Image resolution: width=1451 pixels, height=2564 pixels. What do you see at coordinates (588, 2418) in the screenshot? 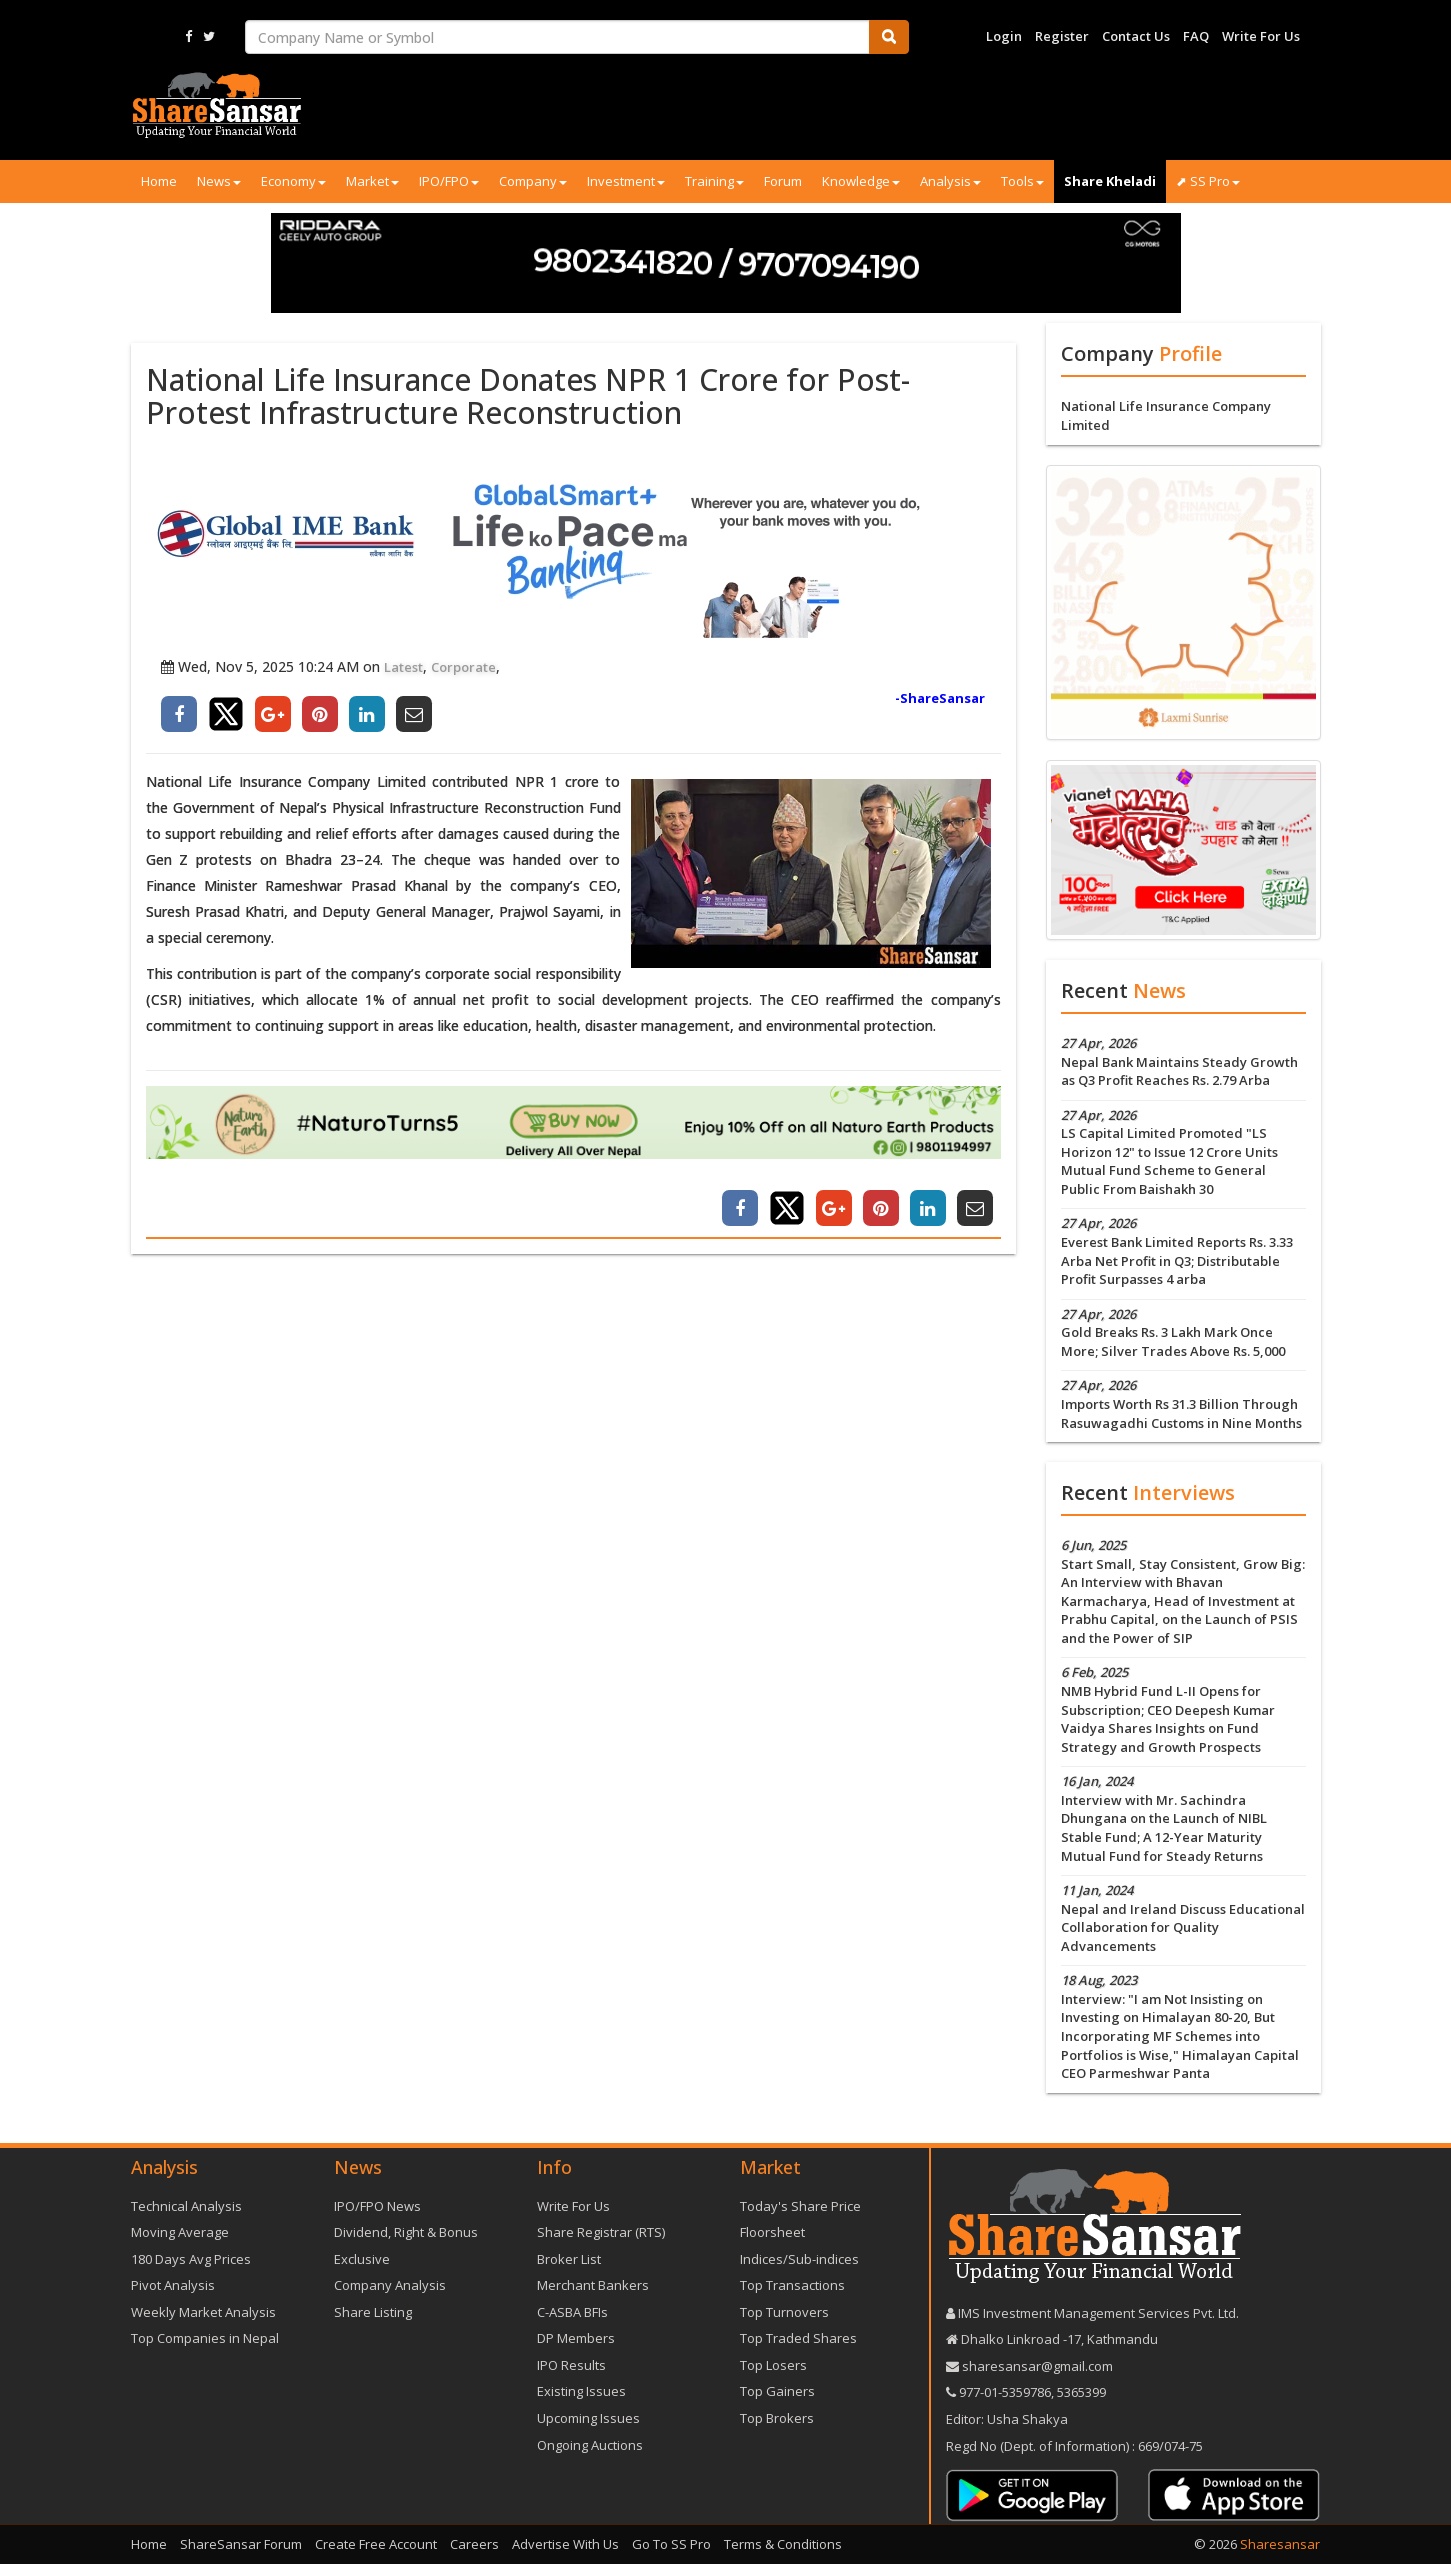
I see `Upcoming Issues` at bounding box center [588, 2418].